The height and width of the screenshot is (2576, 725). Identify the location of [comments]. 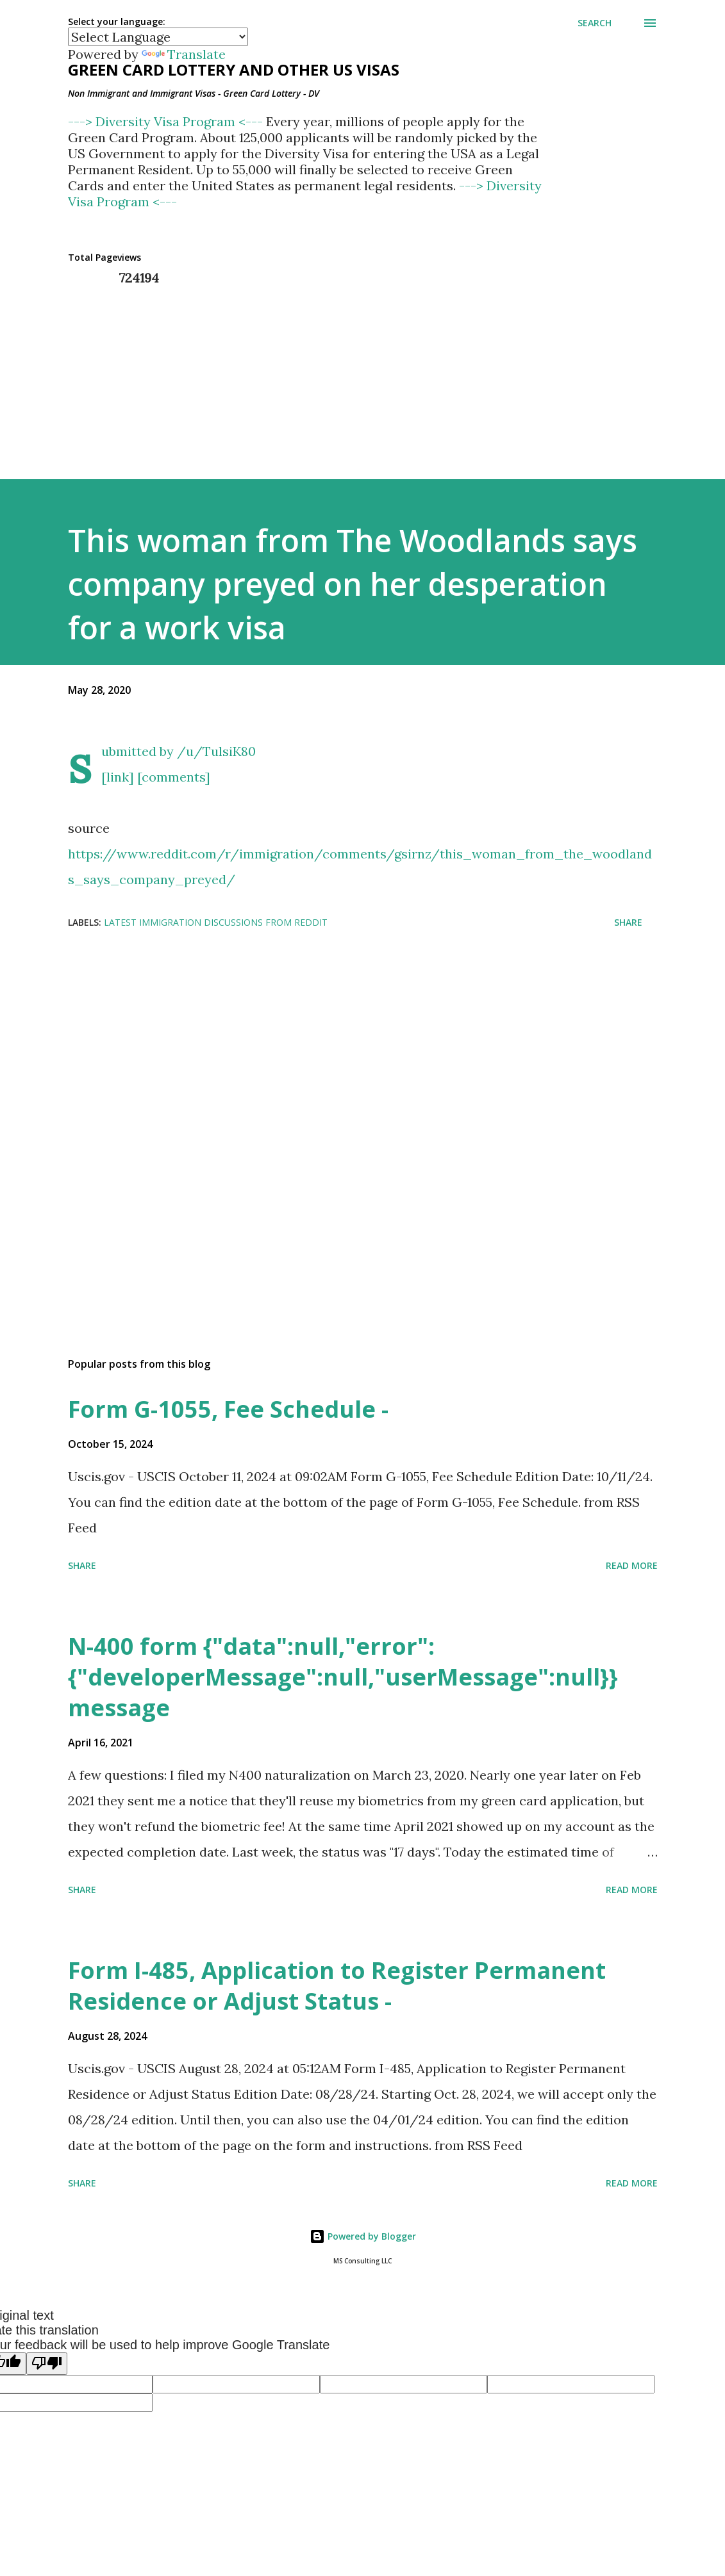
(173, 777).